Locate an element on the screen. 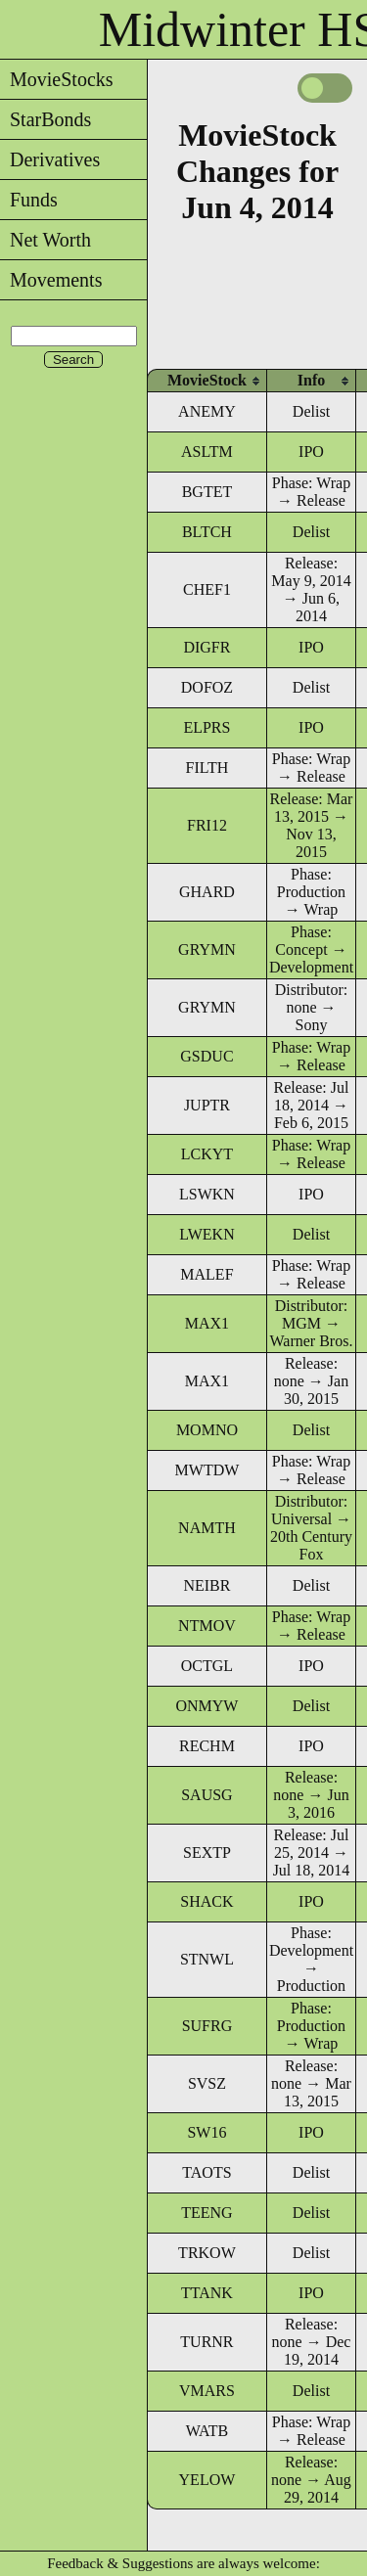 This screenshot has width=367, height=2576. GSDUC is located at coordinates (206, 1056).